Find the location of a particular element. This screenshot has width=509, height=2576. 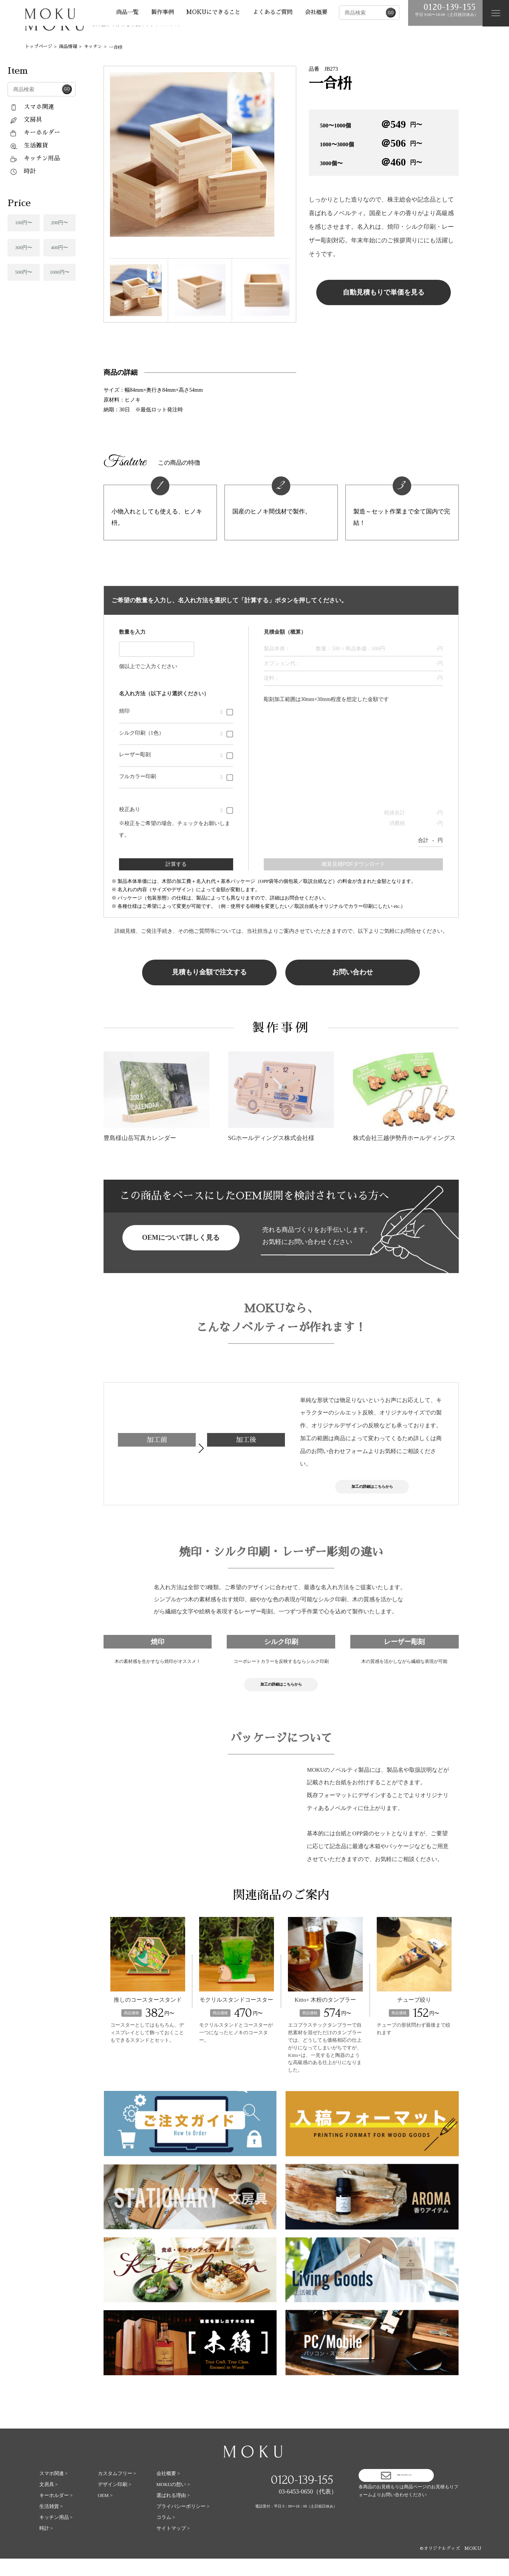

300円〜 is located at coordinates (23, 247).